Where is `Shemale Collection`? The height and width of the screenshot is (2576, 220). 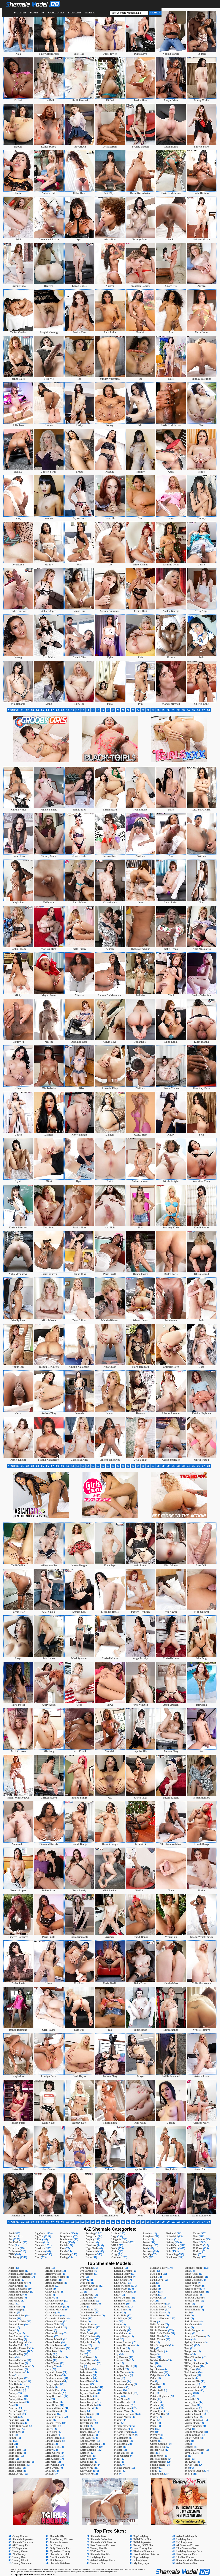
Shemale Collection is located at coordinates (101, 2539).